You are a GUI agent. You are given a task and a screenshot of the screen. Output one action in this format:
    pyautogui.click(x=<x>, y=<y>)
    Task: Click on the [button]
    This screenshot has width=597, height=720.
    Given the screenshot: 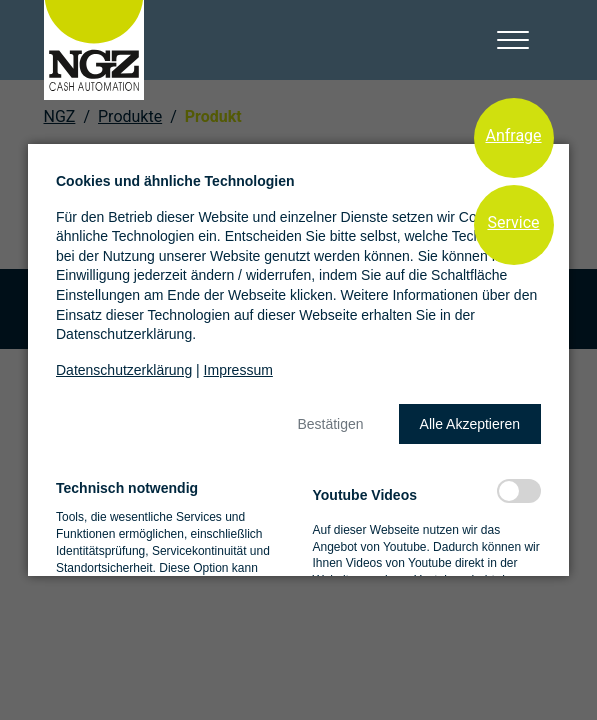 What is the action you would take?
    pyautogui.click(x=330, y=424)
    